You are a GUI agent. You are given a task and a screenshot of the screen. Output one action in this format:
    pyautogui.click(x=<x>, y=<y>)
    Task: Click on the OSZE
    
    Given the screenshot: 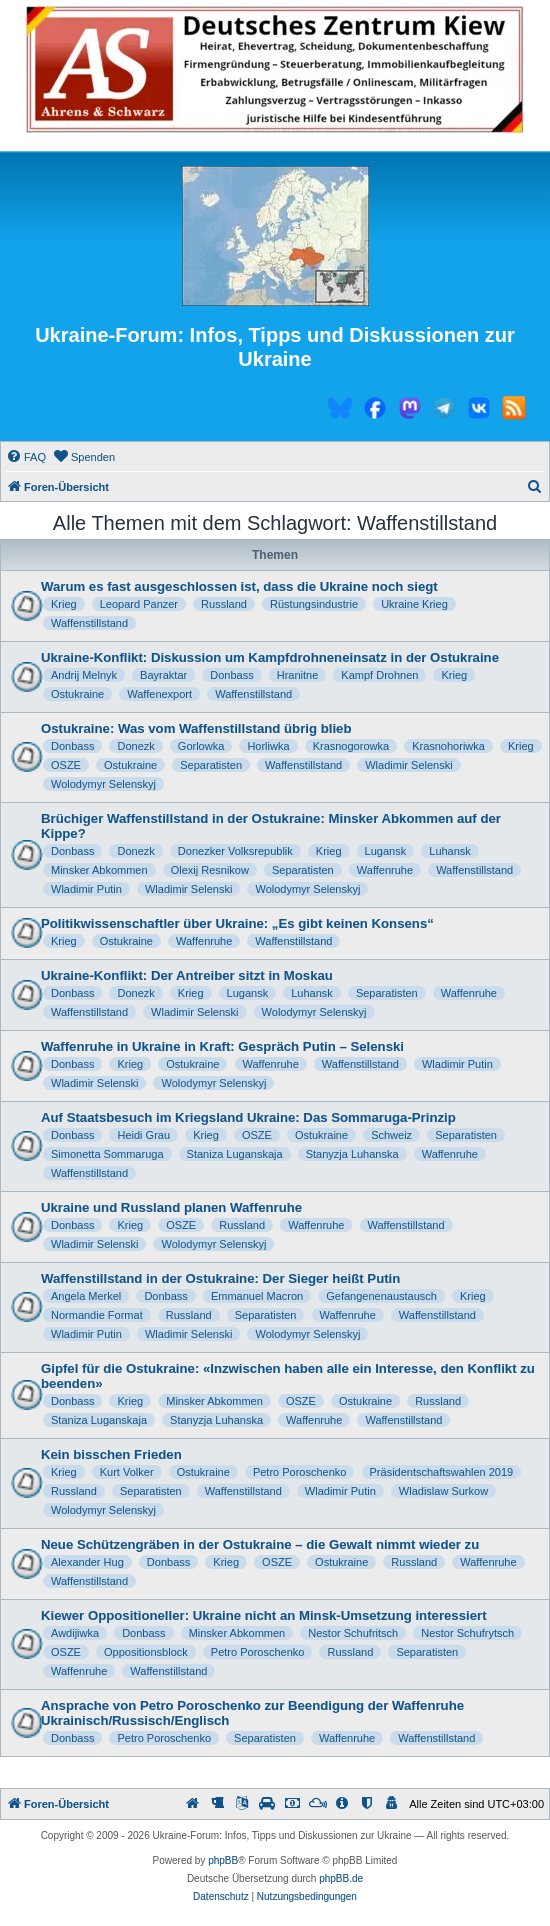 What is the action you would take?
    pyautogui.click(x=66, y=765)
    